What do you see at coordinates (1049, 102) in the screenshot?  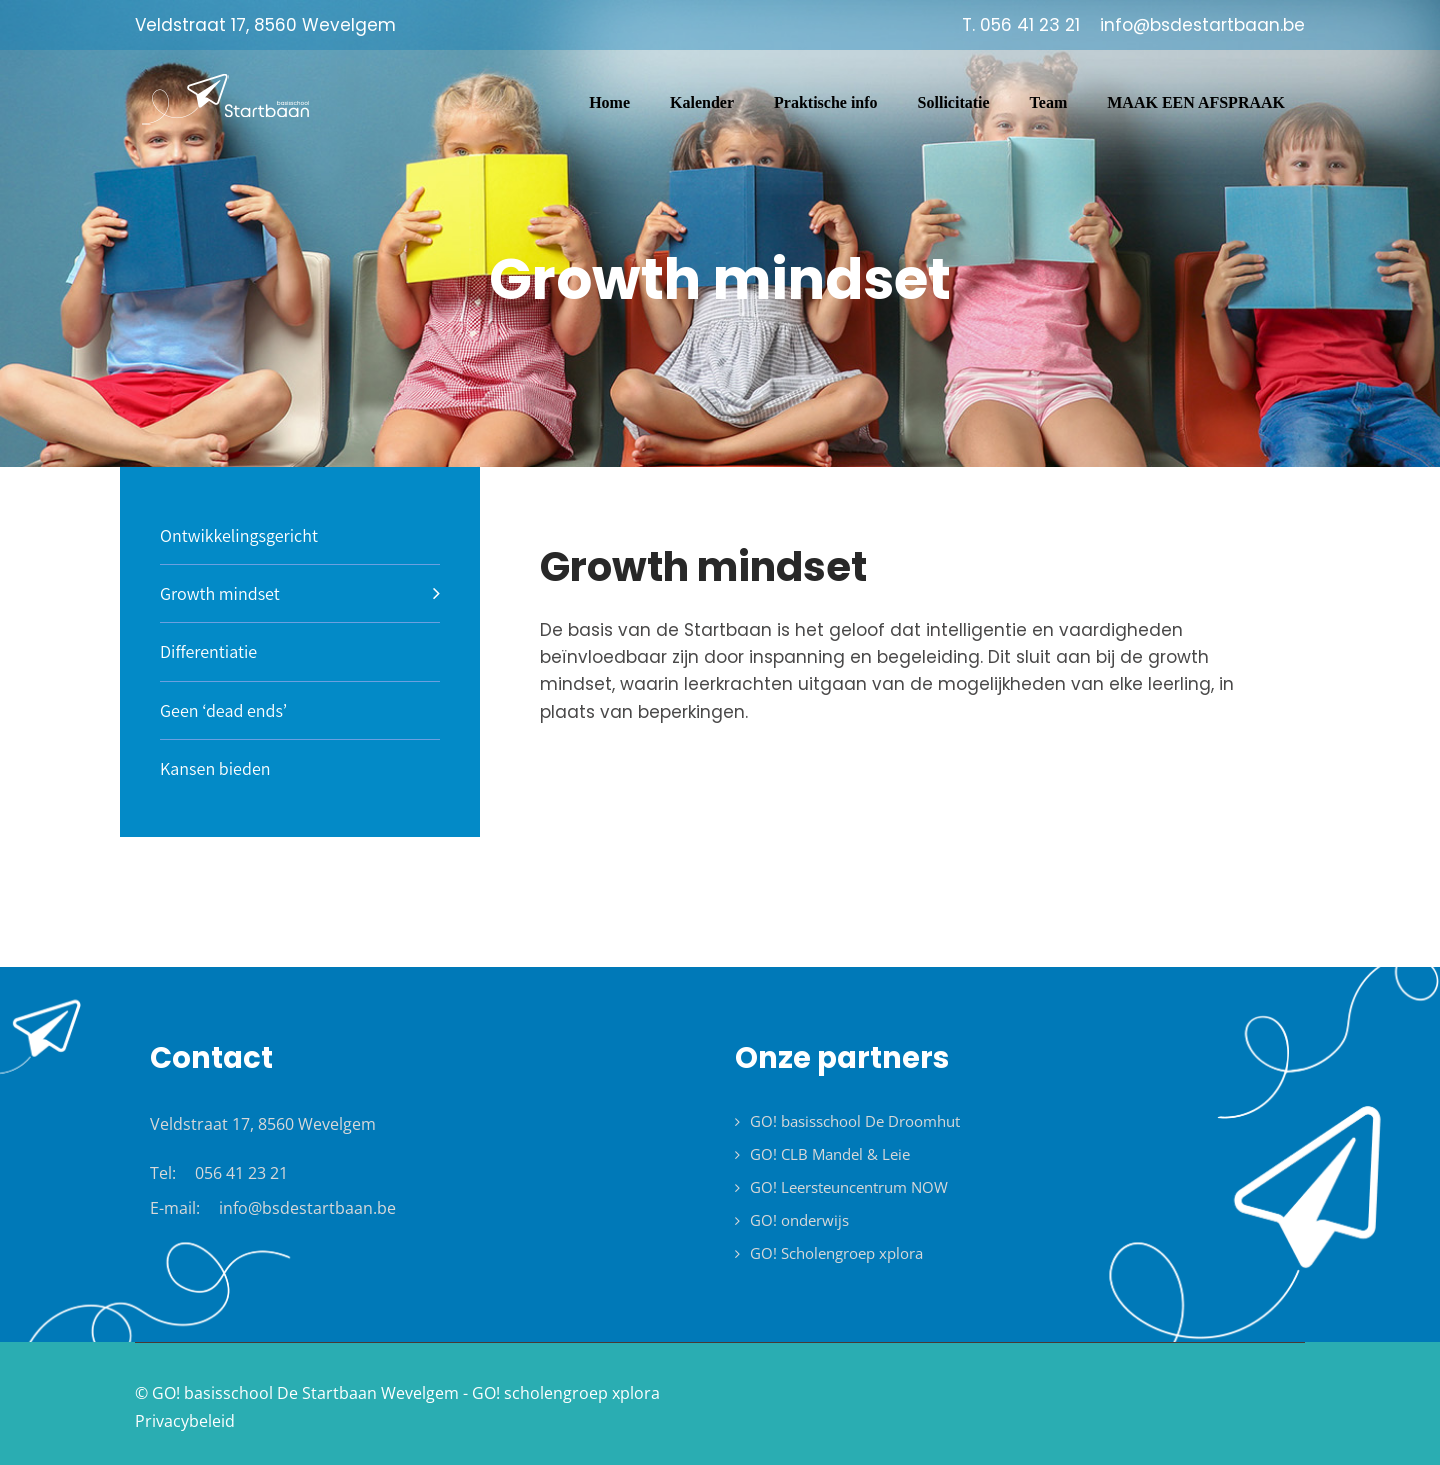 I see `Team` at bounding box center [1049, 102].